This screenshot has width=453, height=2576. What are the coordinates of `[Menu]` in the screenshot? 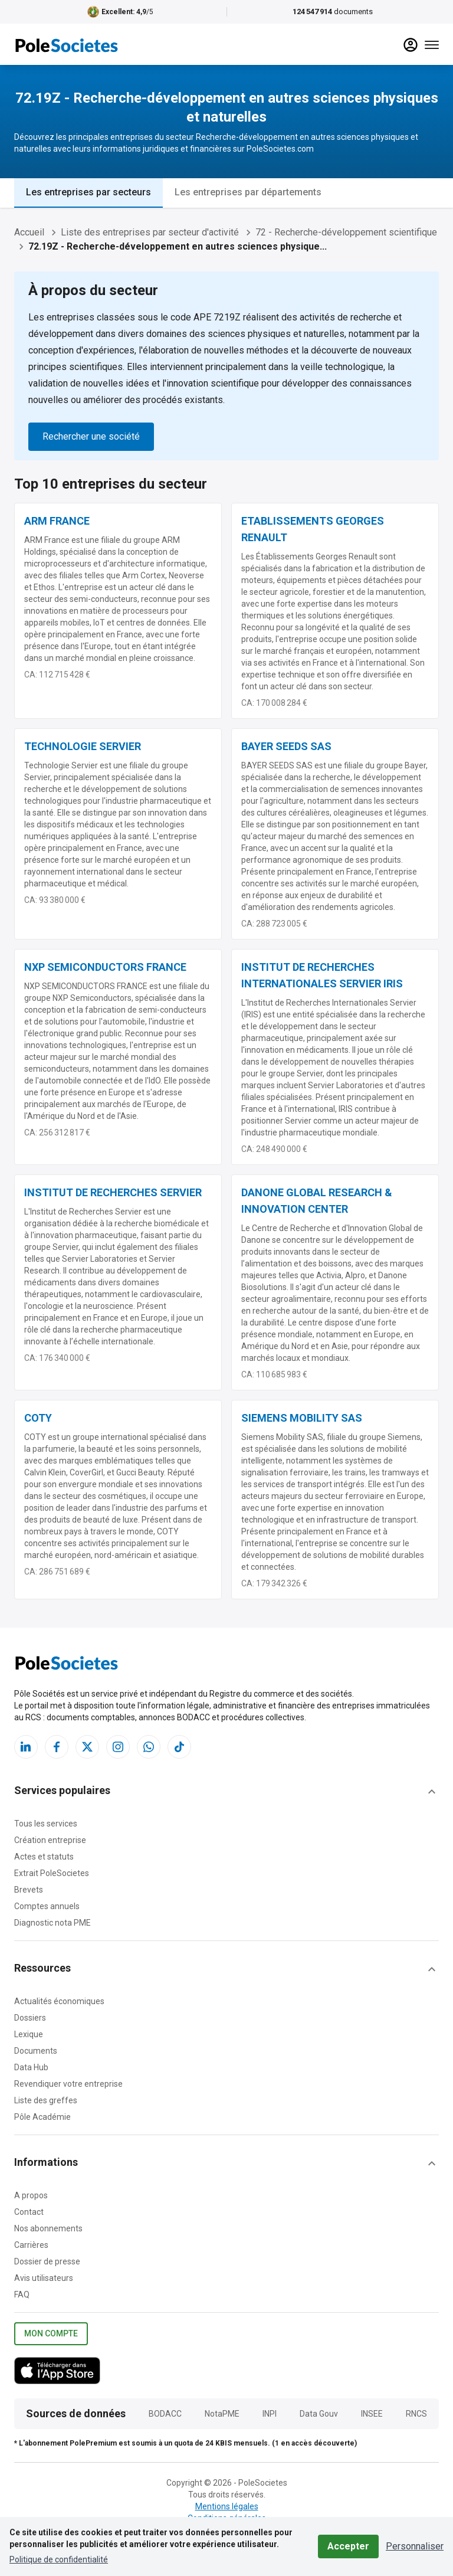 It's located at (432, 45).